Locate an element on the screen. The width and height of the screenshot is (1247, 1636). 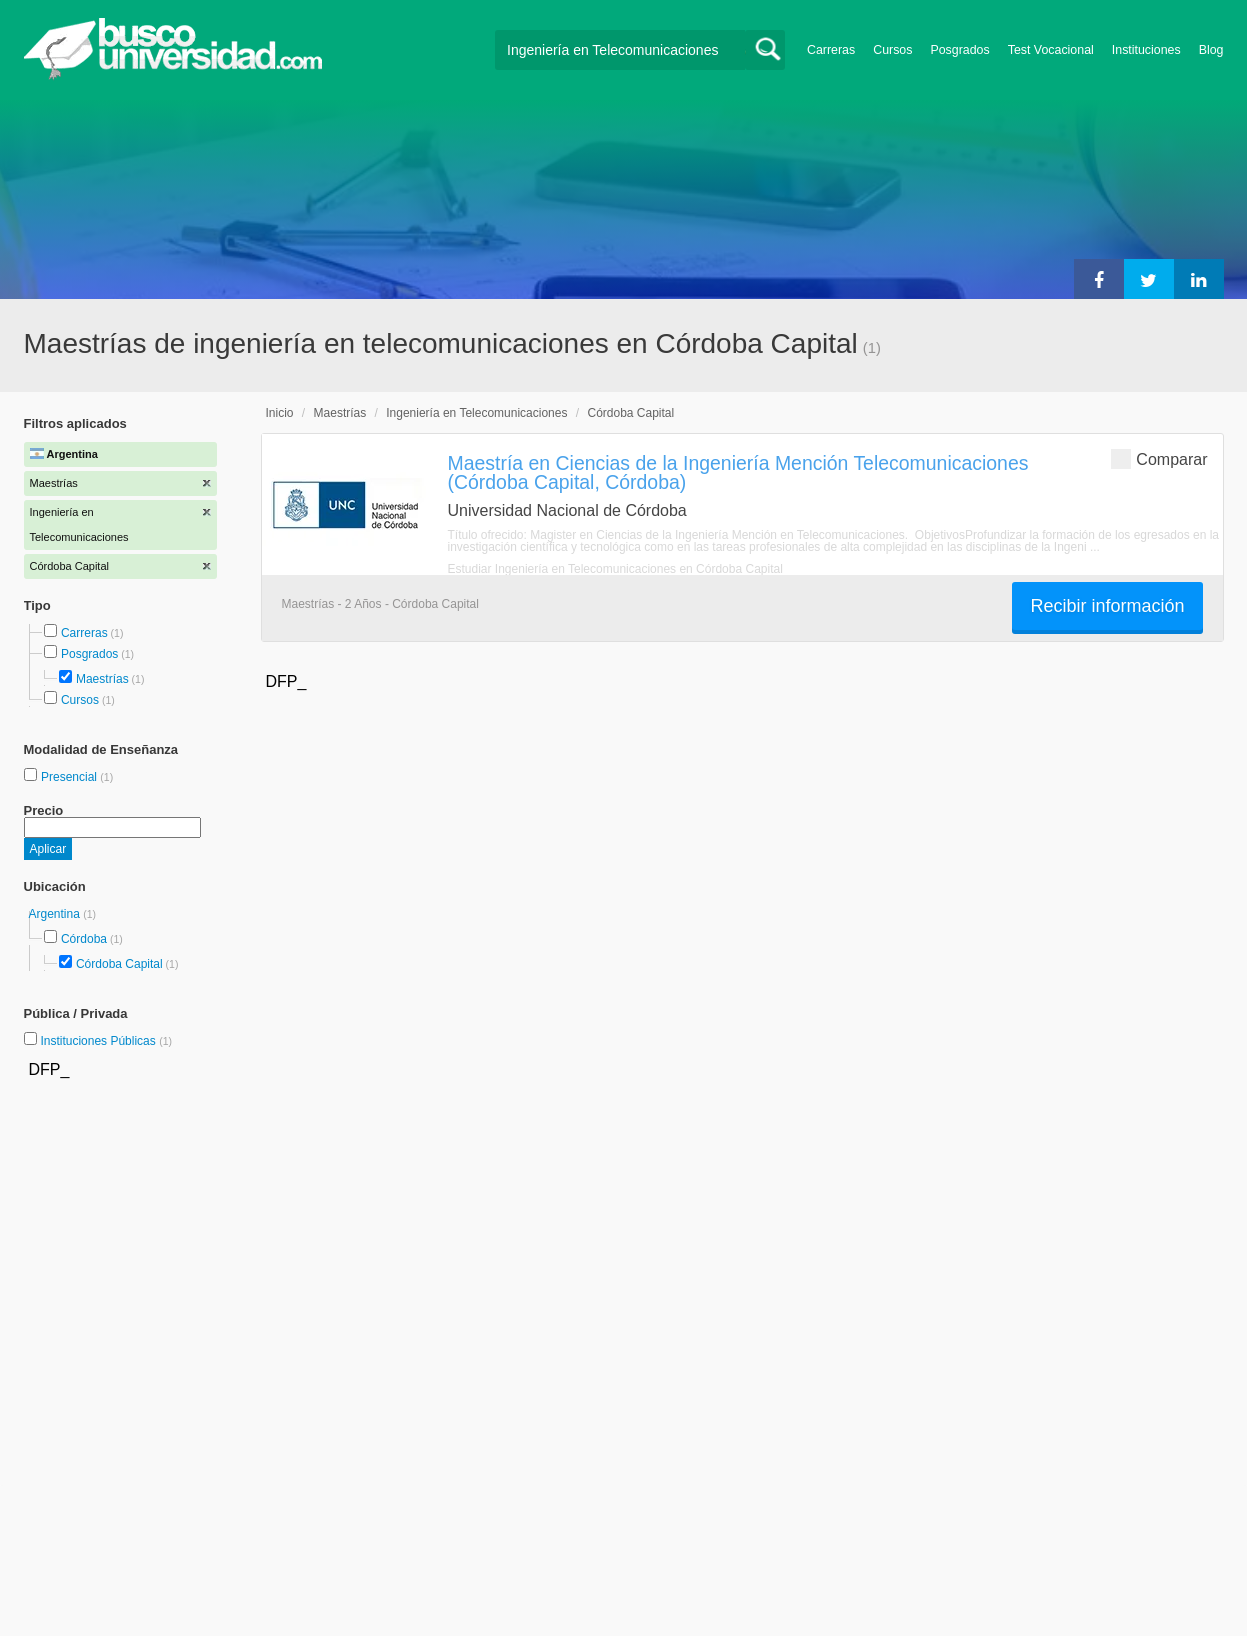
Comparar is located at coordinates (1159, 458).